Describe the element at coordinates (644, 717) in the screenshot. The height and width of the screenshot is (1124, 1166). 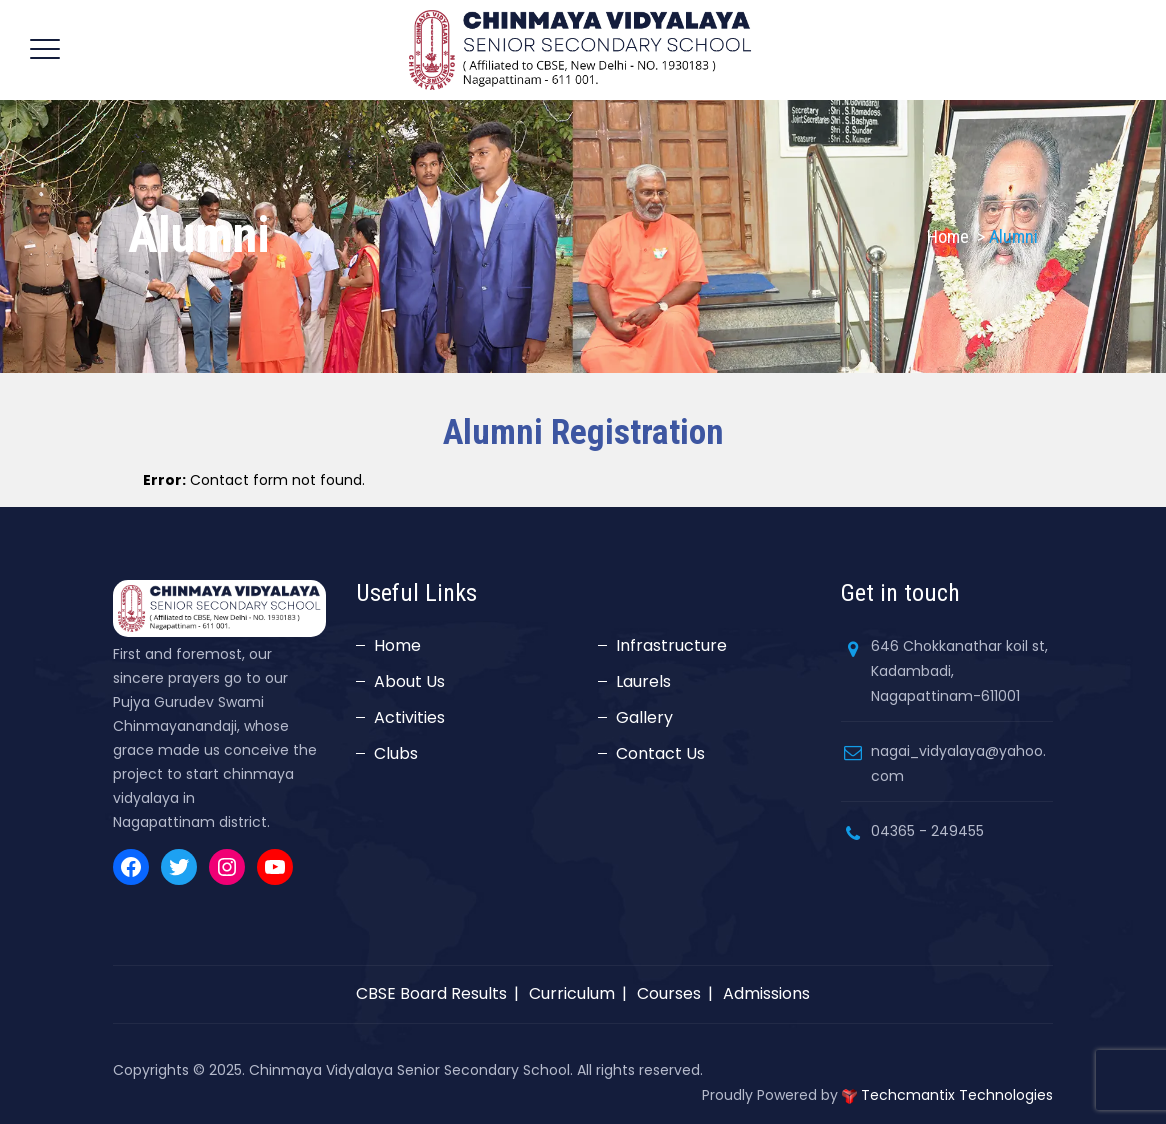
I see `Gallery` at that location.